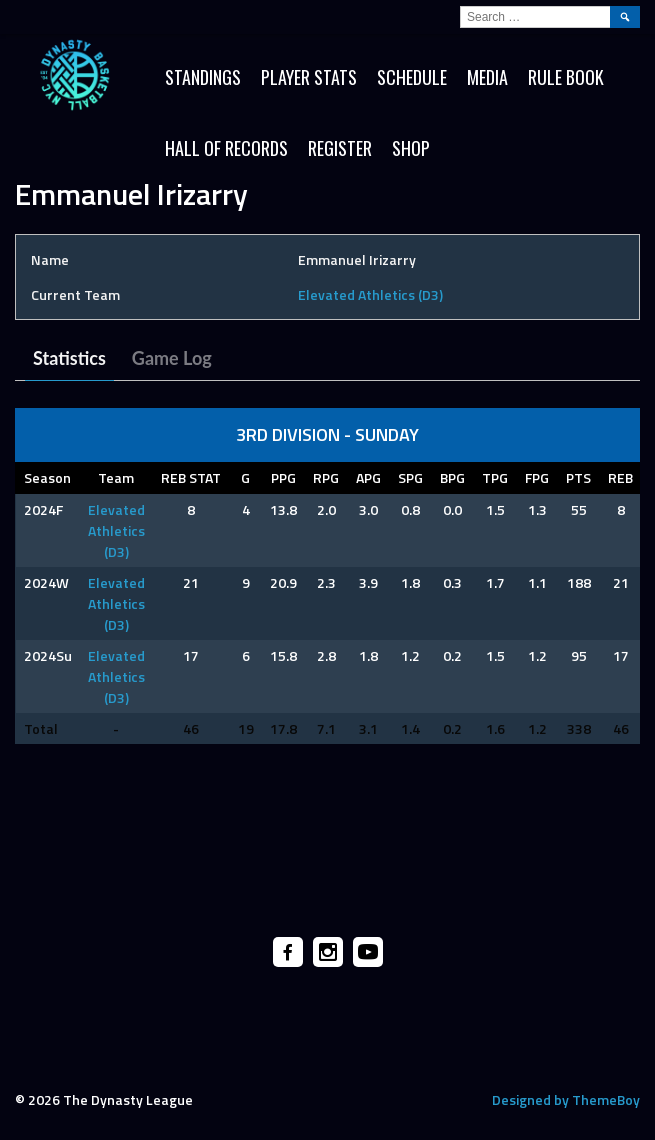 This screenshot has height=1140, width=655. I want to click on Schedule, so click(412, 77).